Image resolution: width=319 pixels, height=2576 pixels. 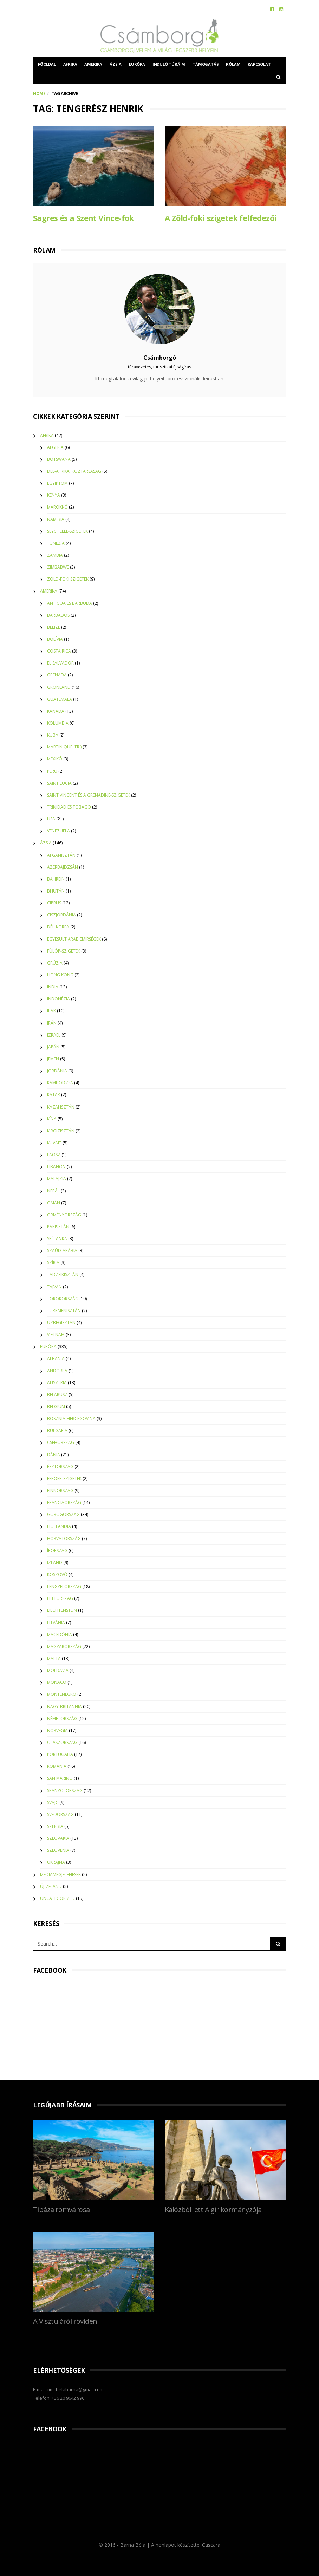 What do you see at coordinates (64, 1478) in the screenshot?
I see `Feröer-szigetek` at bounding box center [64, 1478].